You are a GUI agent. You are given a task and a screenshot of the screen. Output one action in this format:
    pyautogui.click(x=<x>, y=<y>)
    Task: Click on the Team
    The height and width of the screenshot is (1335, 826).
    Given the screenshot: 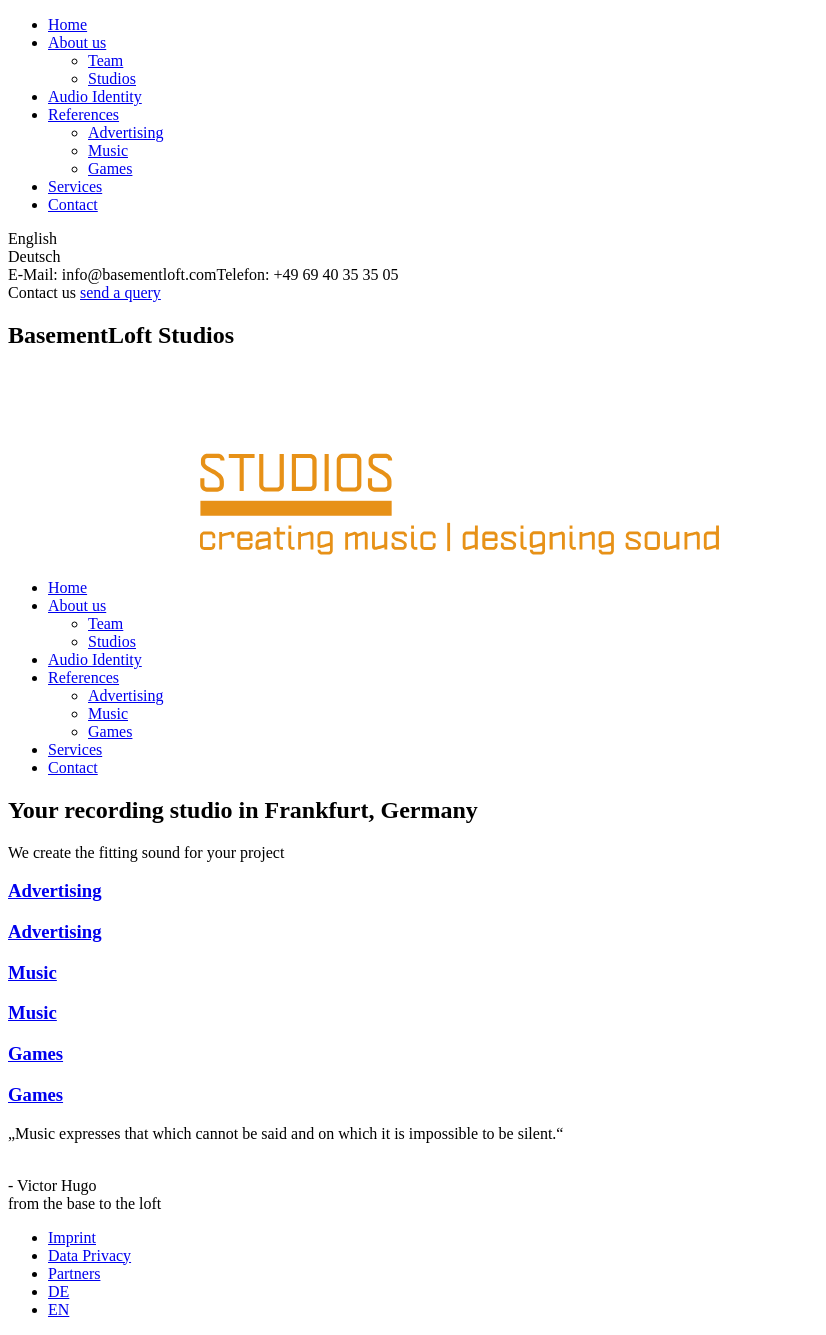 What is the action you would take?
    pyautogui.click(x=105, y=60)
    